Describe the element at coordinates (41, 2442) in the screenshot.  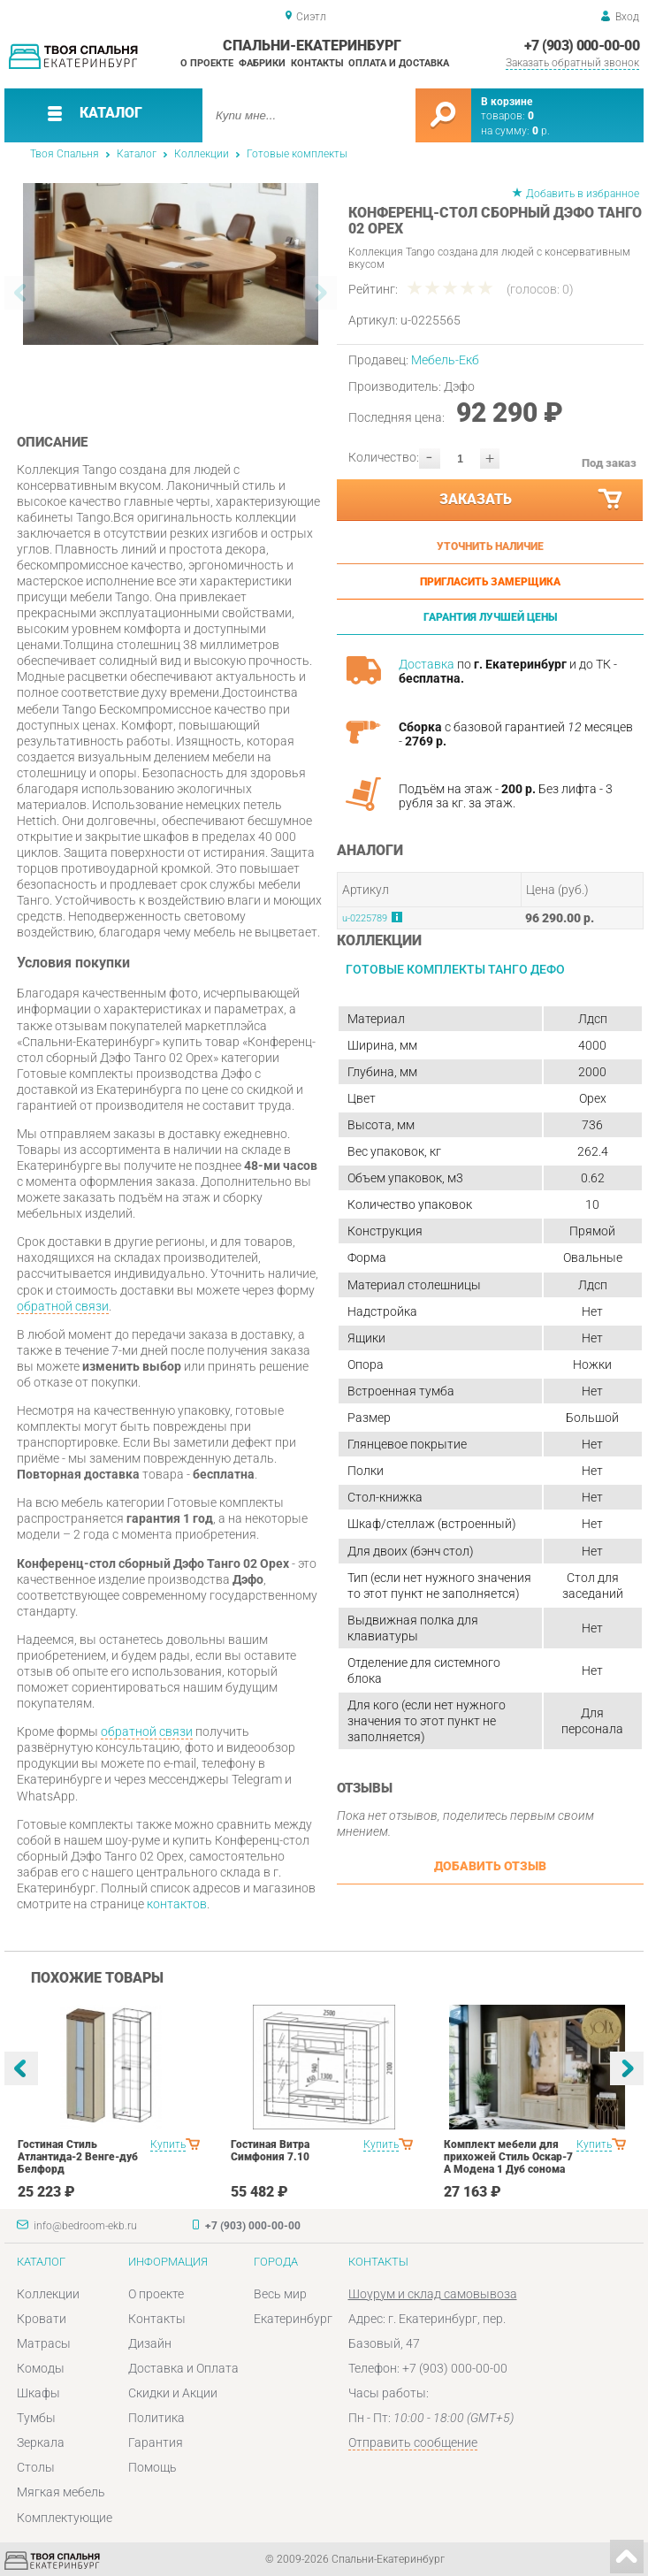
I see `Зеркала` at that location.